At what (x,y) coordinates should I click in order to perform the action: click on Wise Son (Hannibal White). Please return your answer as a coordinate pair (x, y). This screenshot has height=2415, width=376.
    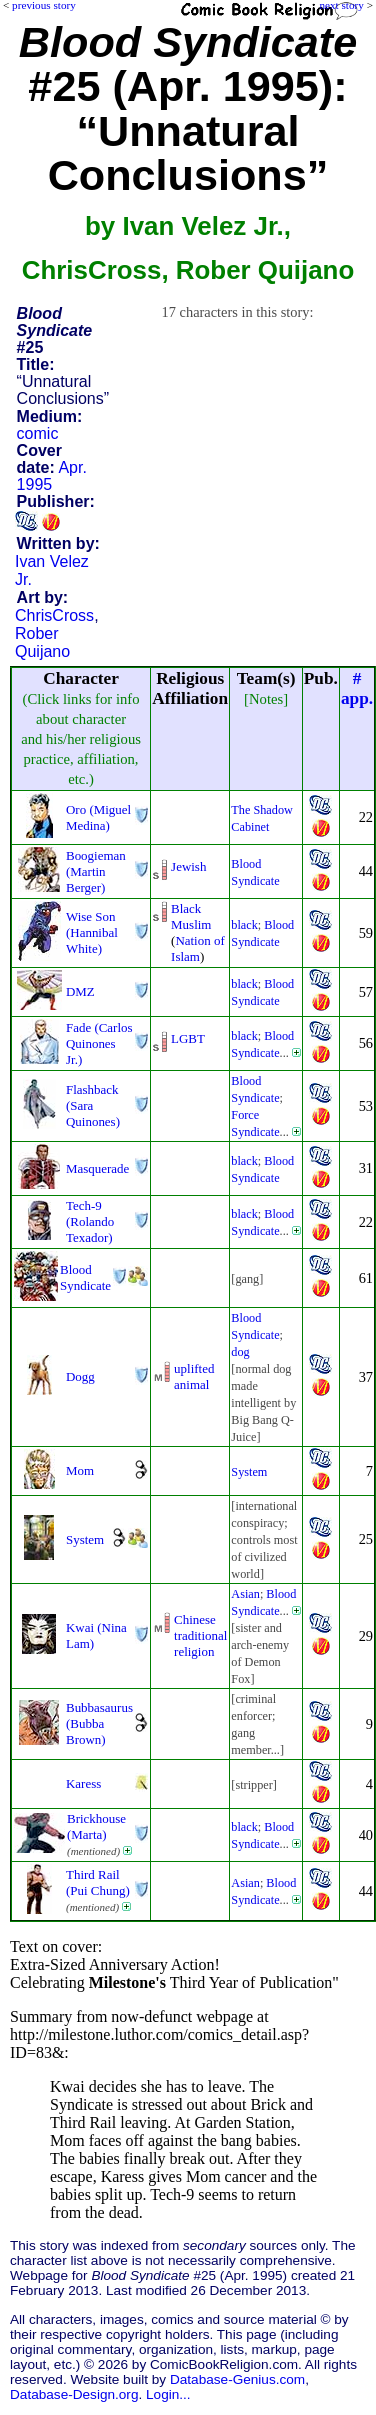
    Looking at the image, I should click on (92, 932).